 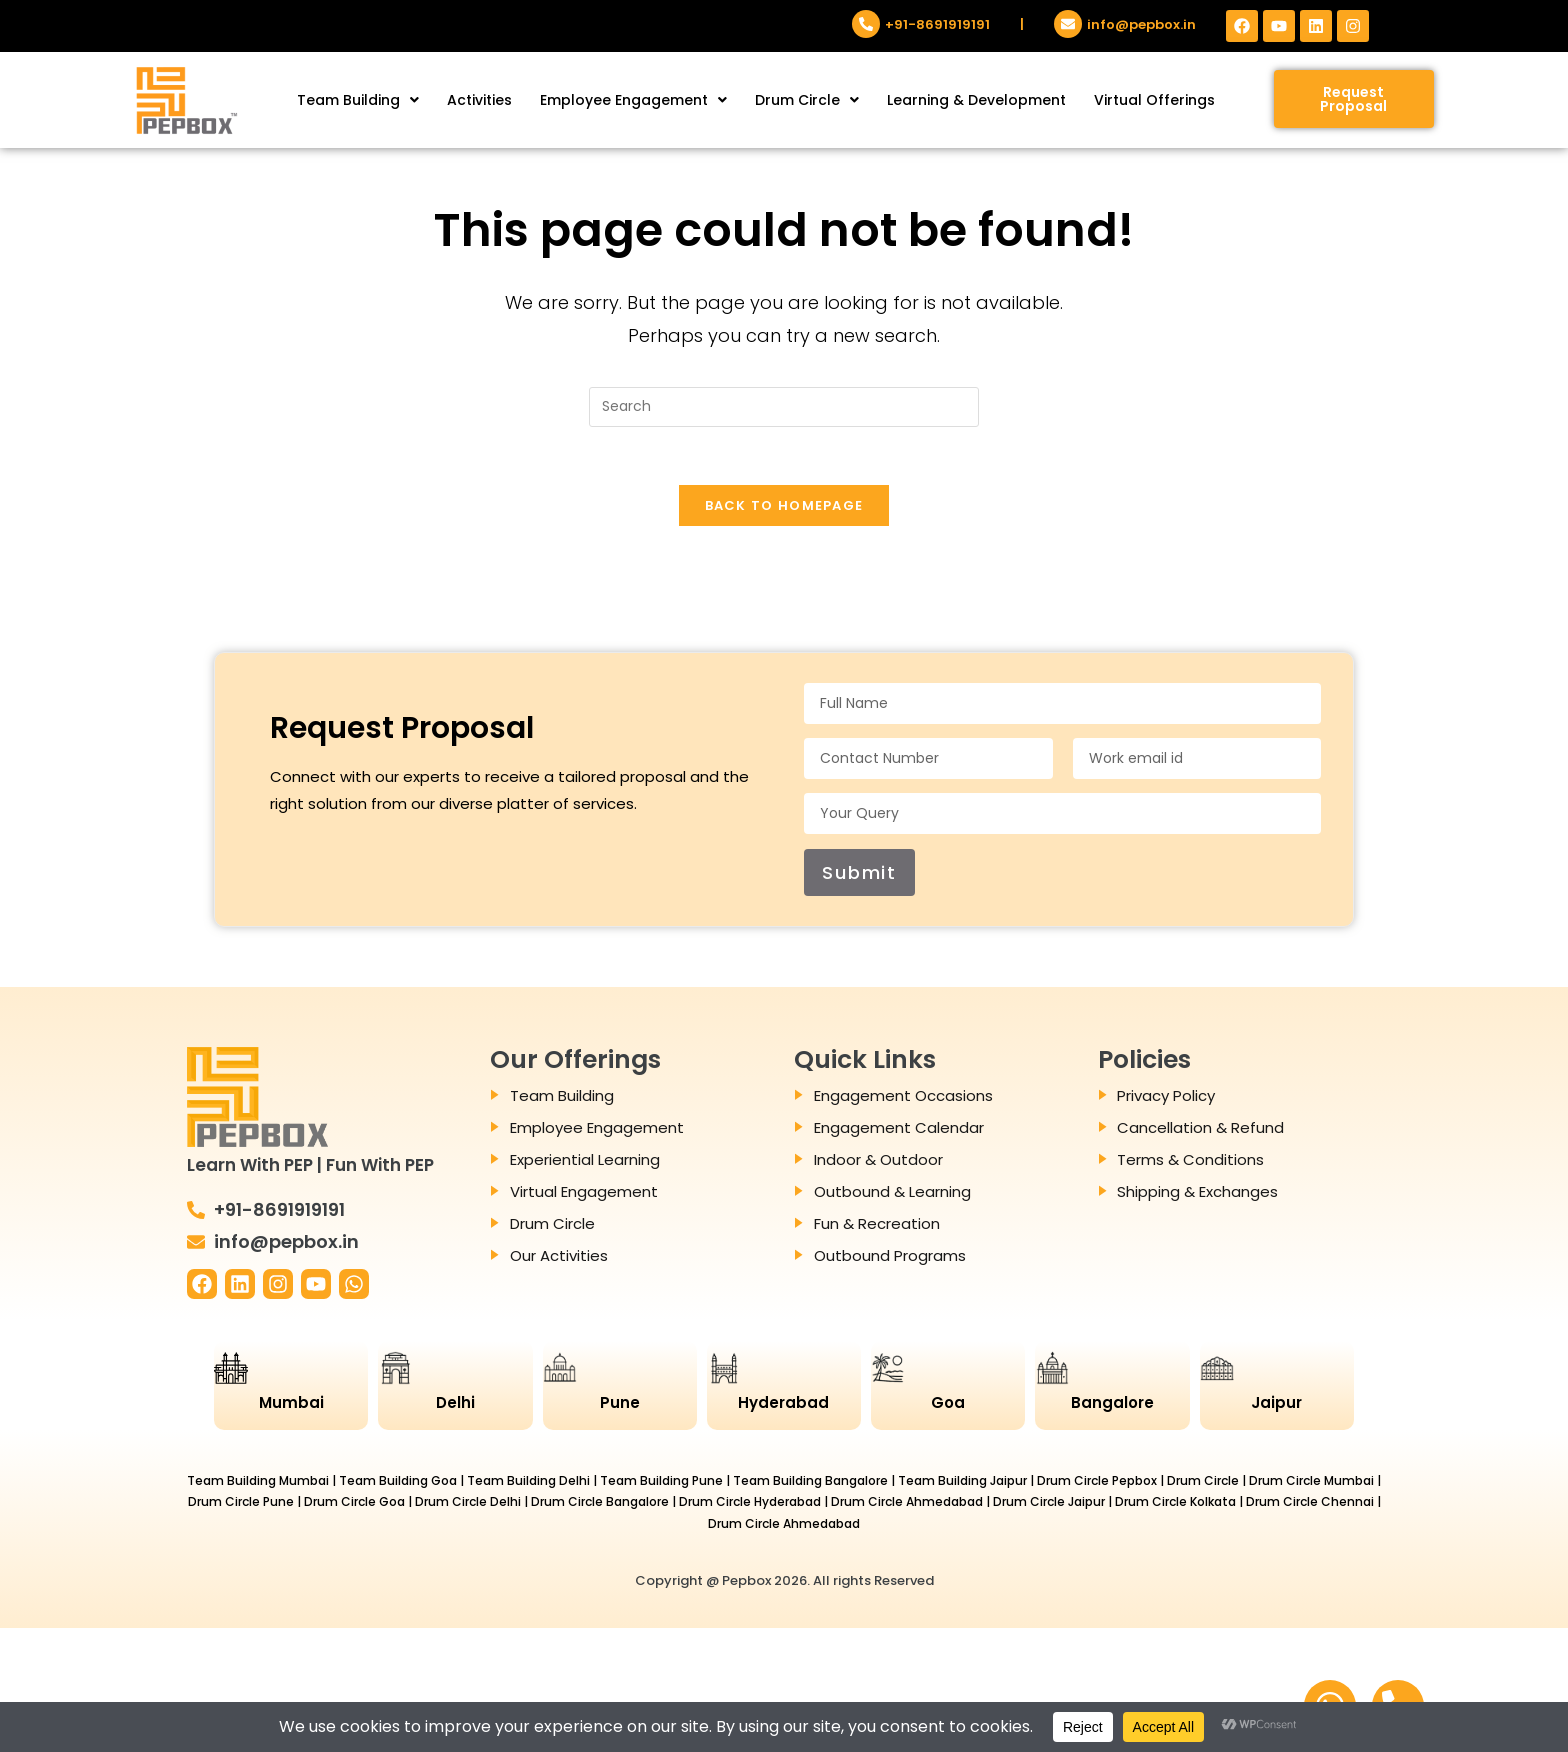 What do you see at coordinates (600, 1504) in the screenshot?
I see `Drum Circle Bangalore` at bounding box center [600, 1504].